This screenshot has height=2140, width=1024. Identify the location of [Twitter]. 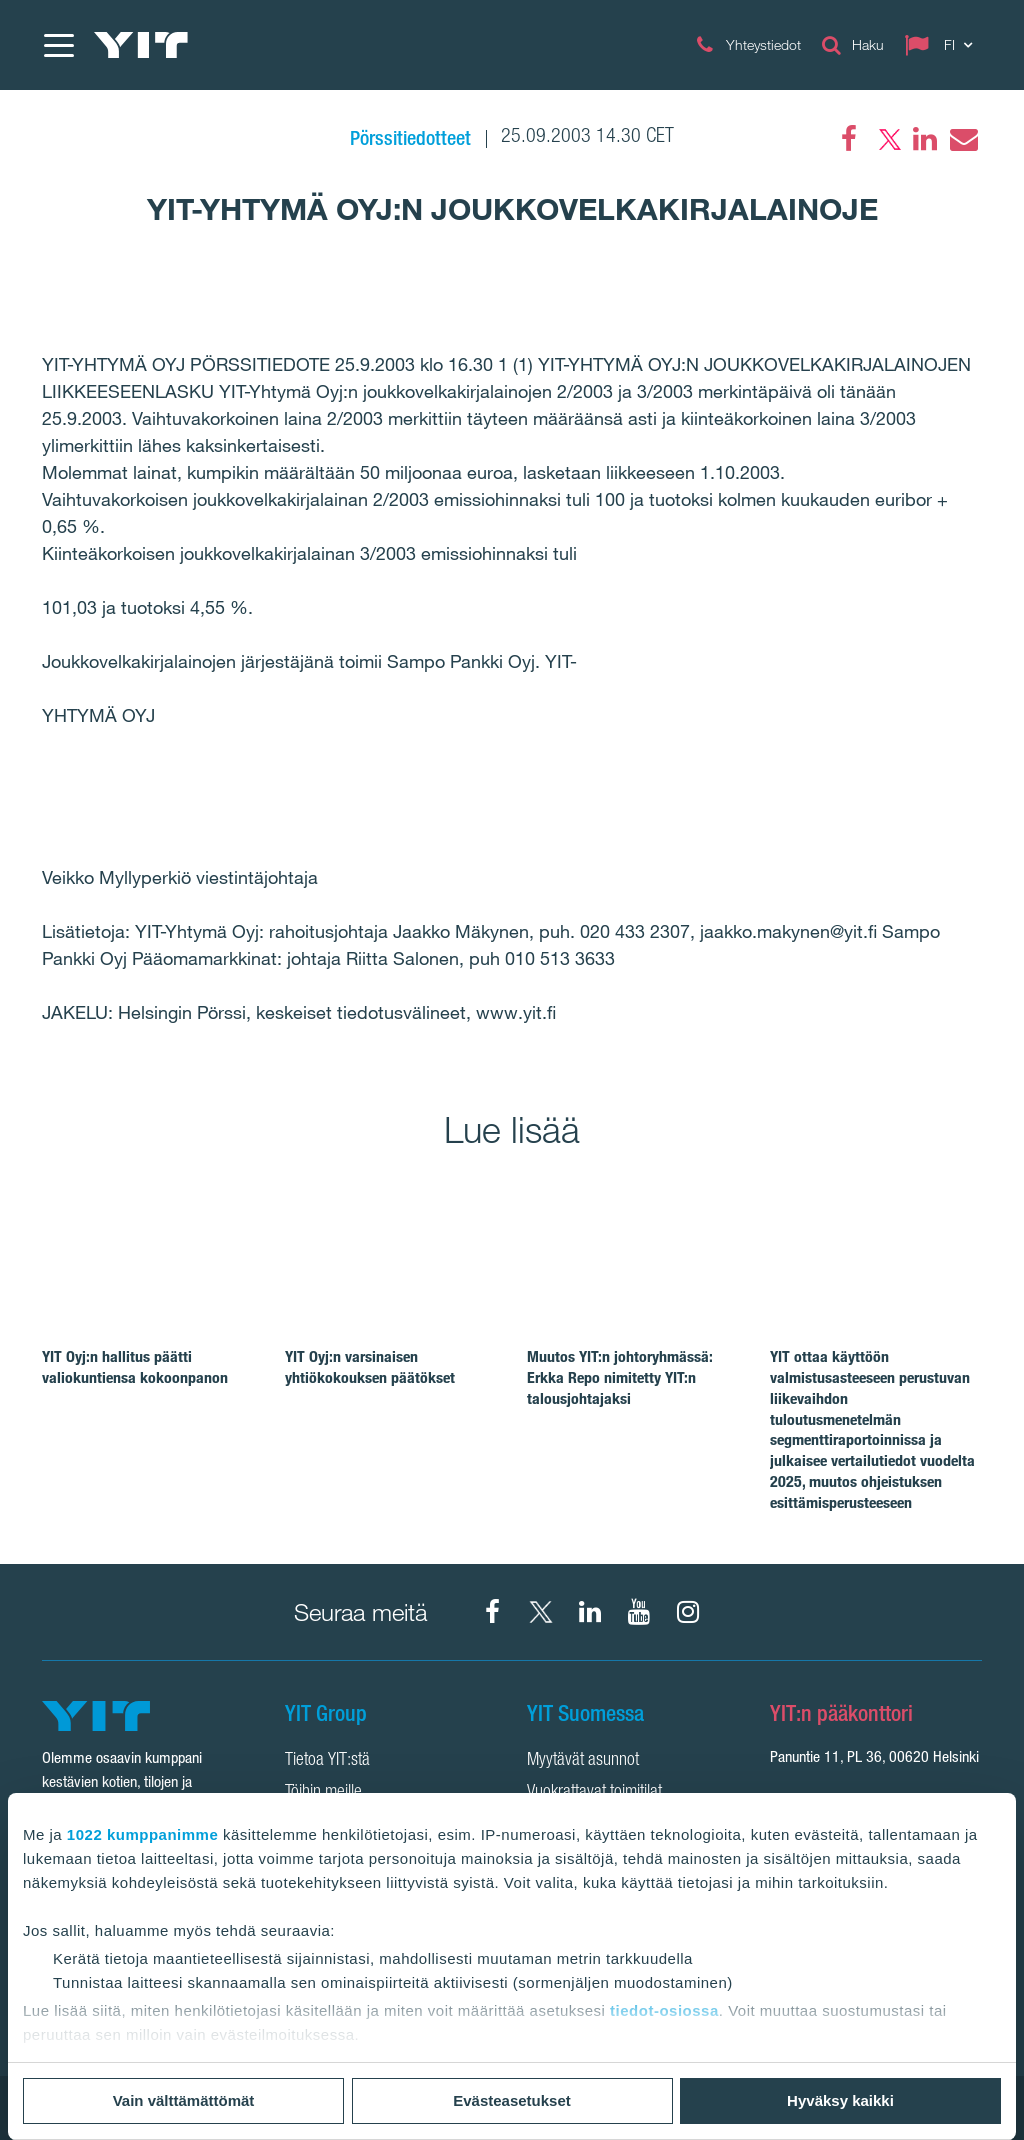
(887, 139).